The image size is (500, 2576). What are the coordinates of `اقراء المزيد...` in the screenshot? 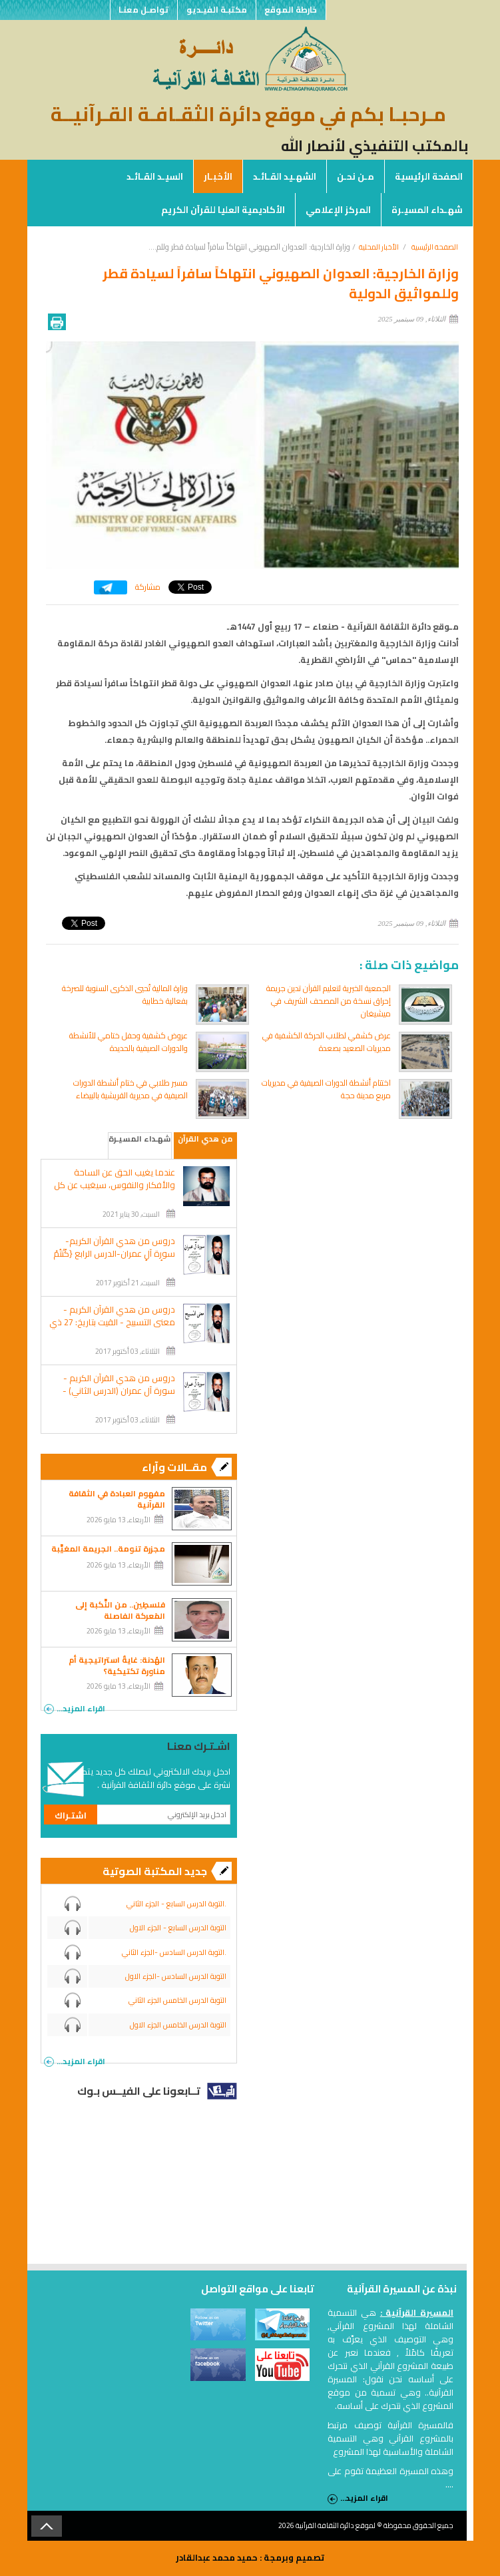 It's located at (74, 1707).